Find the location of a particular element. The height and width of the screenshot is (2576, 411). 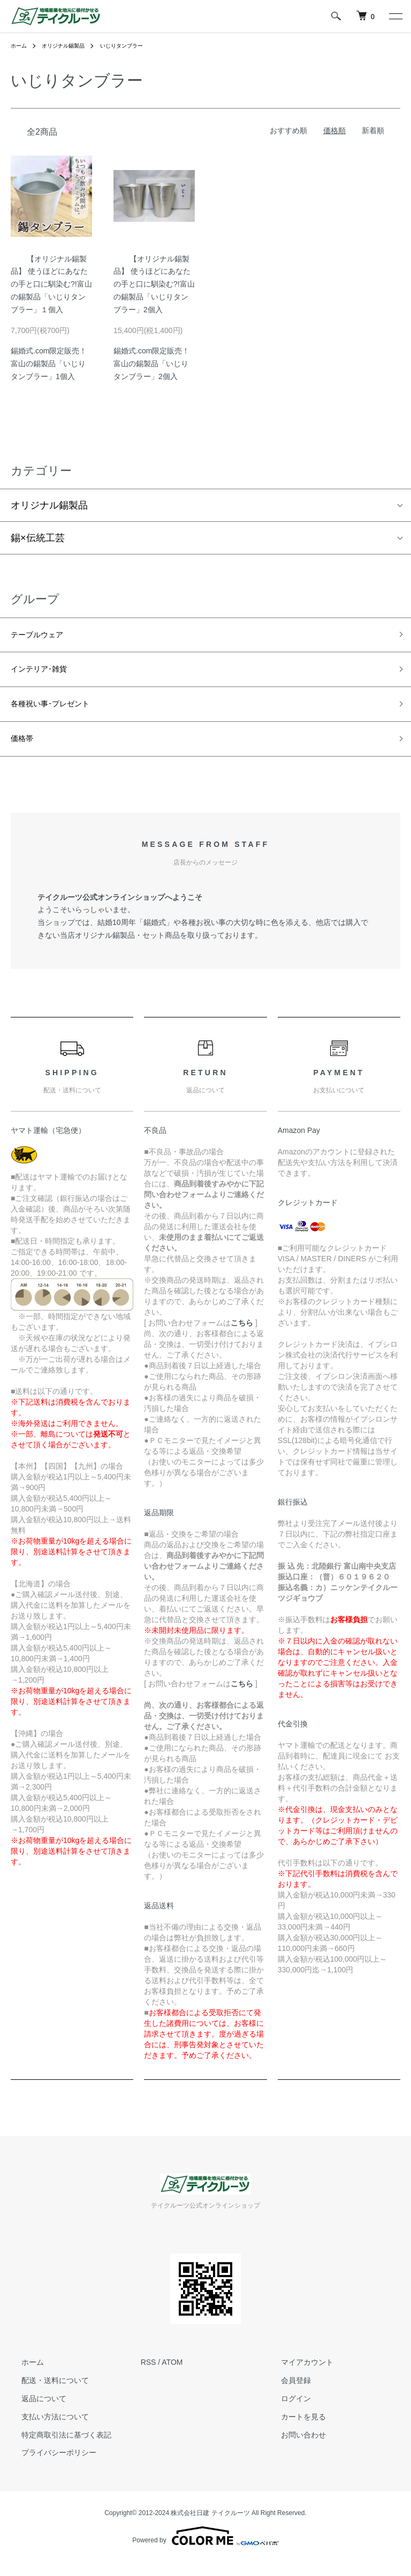

会員登録 is located at coordinates (285, 2394).